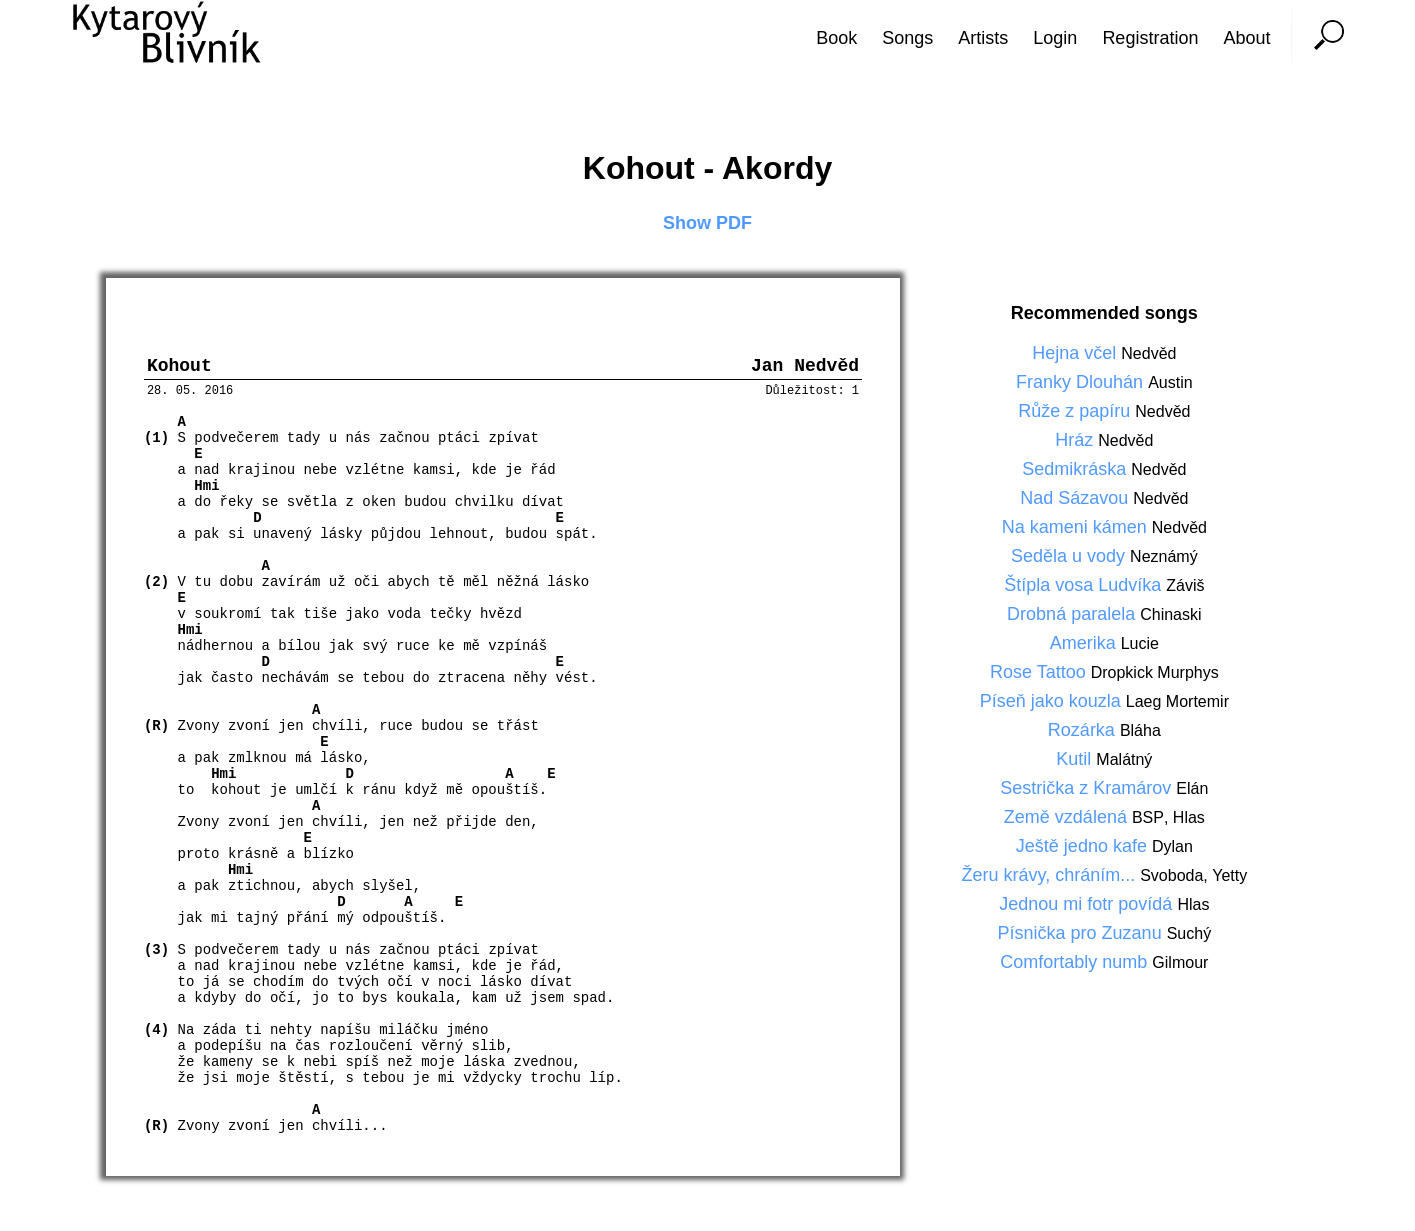 The height and width of the screenshot is (1231, 1415). I want to click on Dropkick Murphys, so click(1155, 672).